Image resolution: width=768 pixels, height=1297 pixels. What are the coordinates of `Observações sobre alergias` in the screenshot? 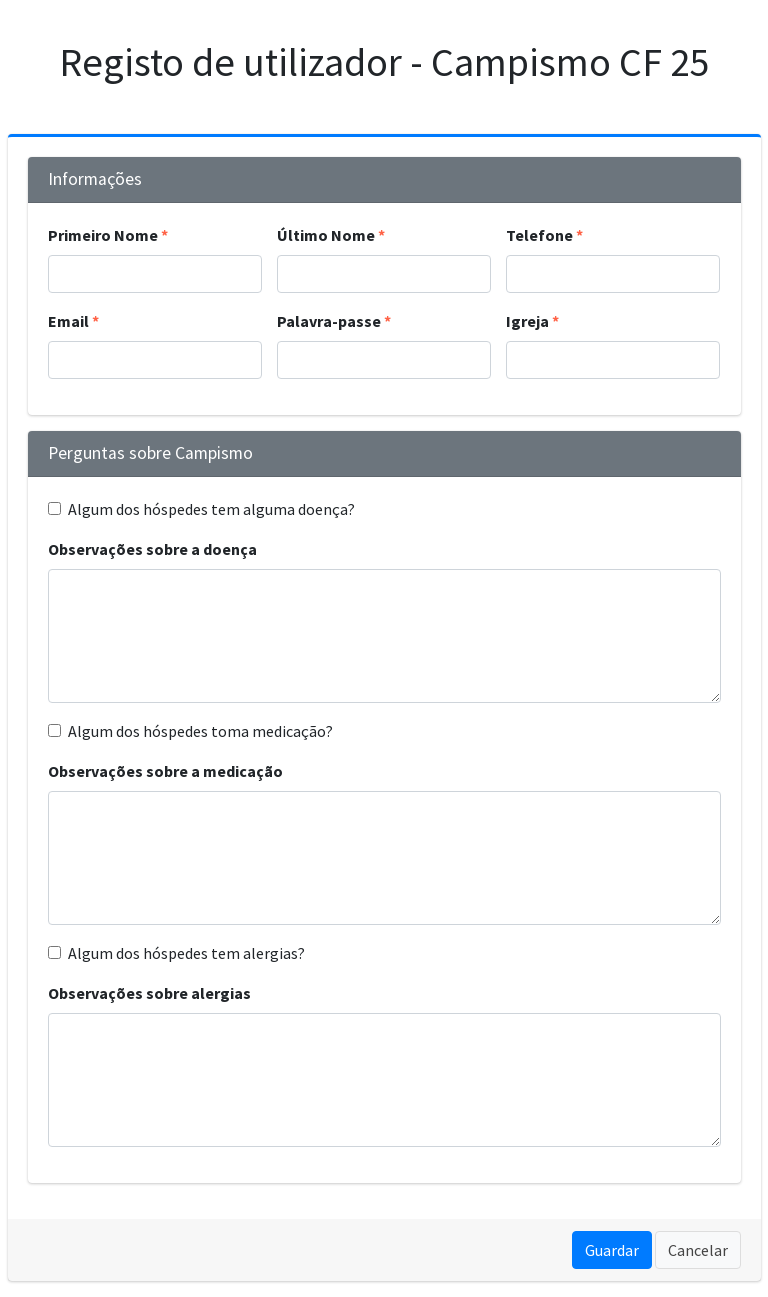 It's located at (149, 993).